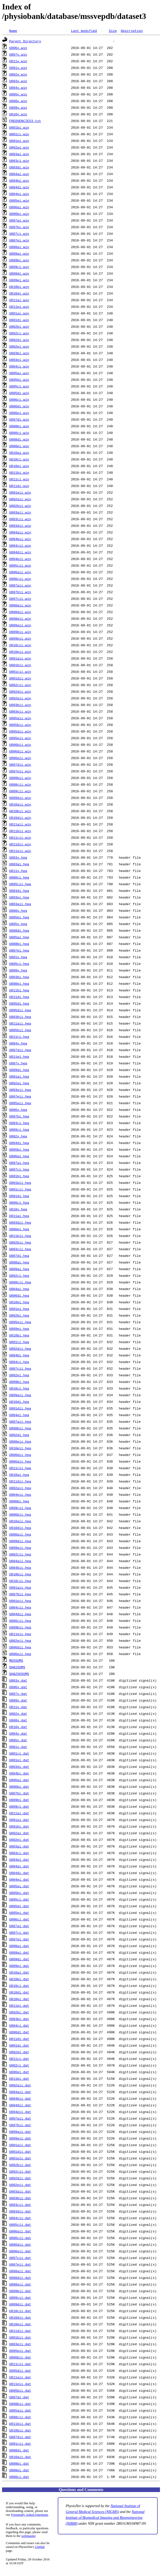 The width and height of the screenshot is (162, 2576). What do you see at coordinates (19, 180) in the screenshot?
I see `U004bi.win` at bounding box center [19, 180].